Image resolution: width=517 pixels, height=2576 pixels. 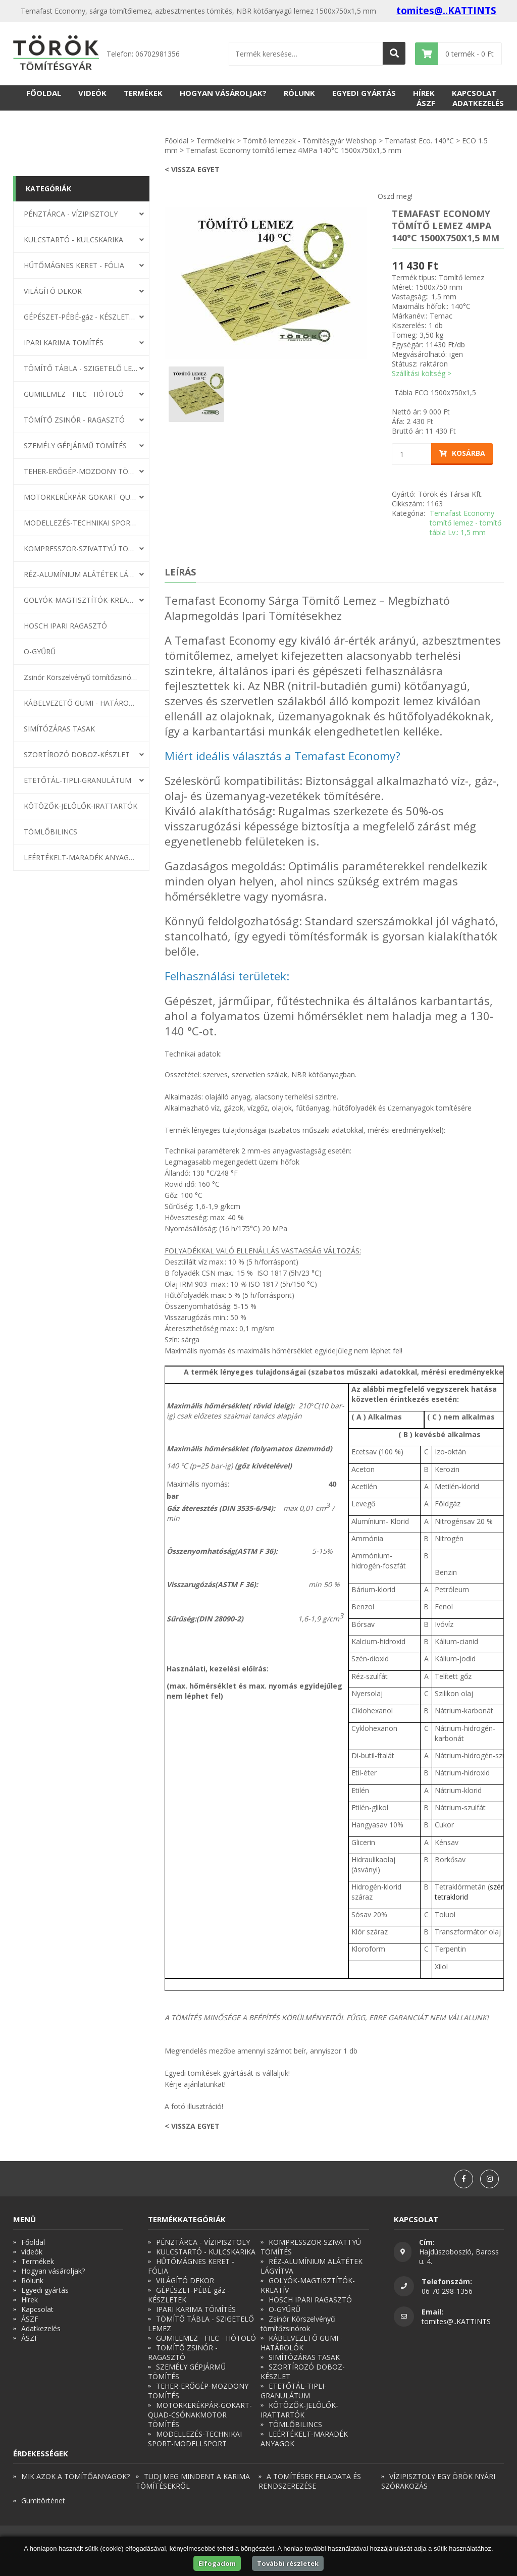 I want to click on < Vissza egyet, so click(x=192, y=169).